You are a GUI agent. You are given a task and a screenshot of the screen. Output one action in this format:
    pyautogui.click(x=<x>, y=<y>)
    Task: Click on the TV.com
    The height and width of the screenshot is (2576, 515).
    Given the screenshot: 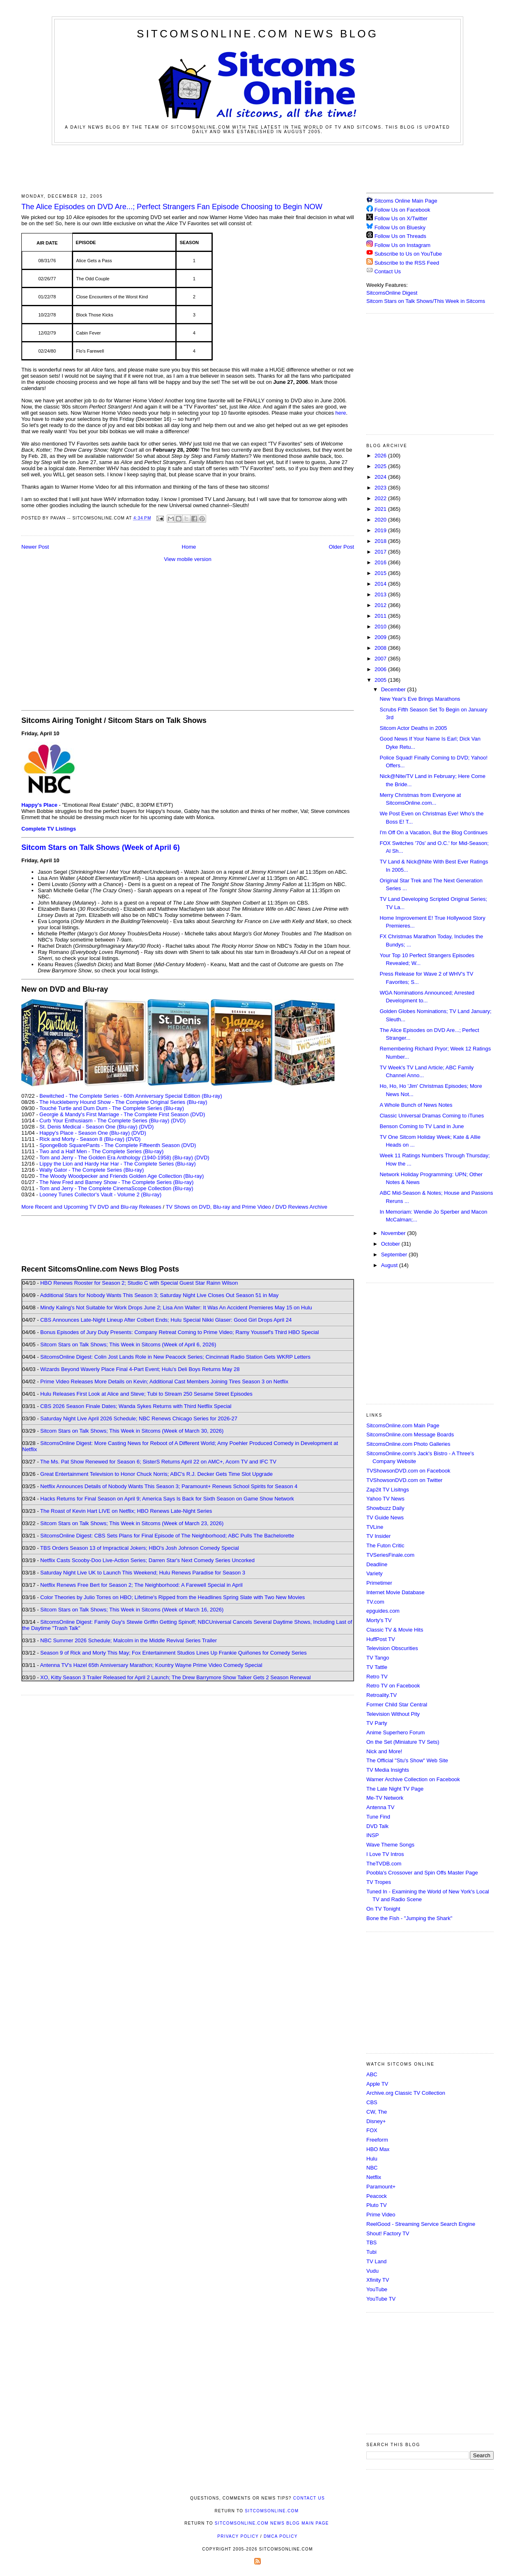 What is the action you would take?
    pyautogui.click(x=375, y=1602)
    